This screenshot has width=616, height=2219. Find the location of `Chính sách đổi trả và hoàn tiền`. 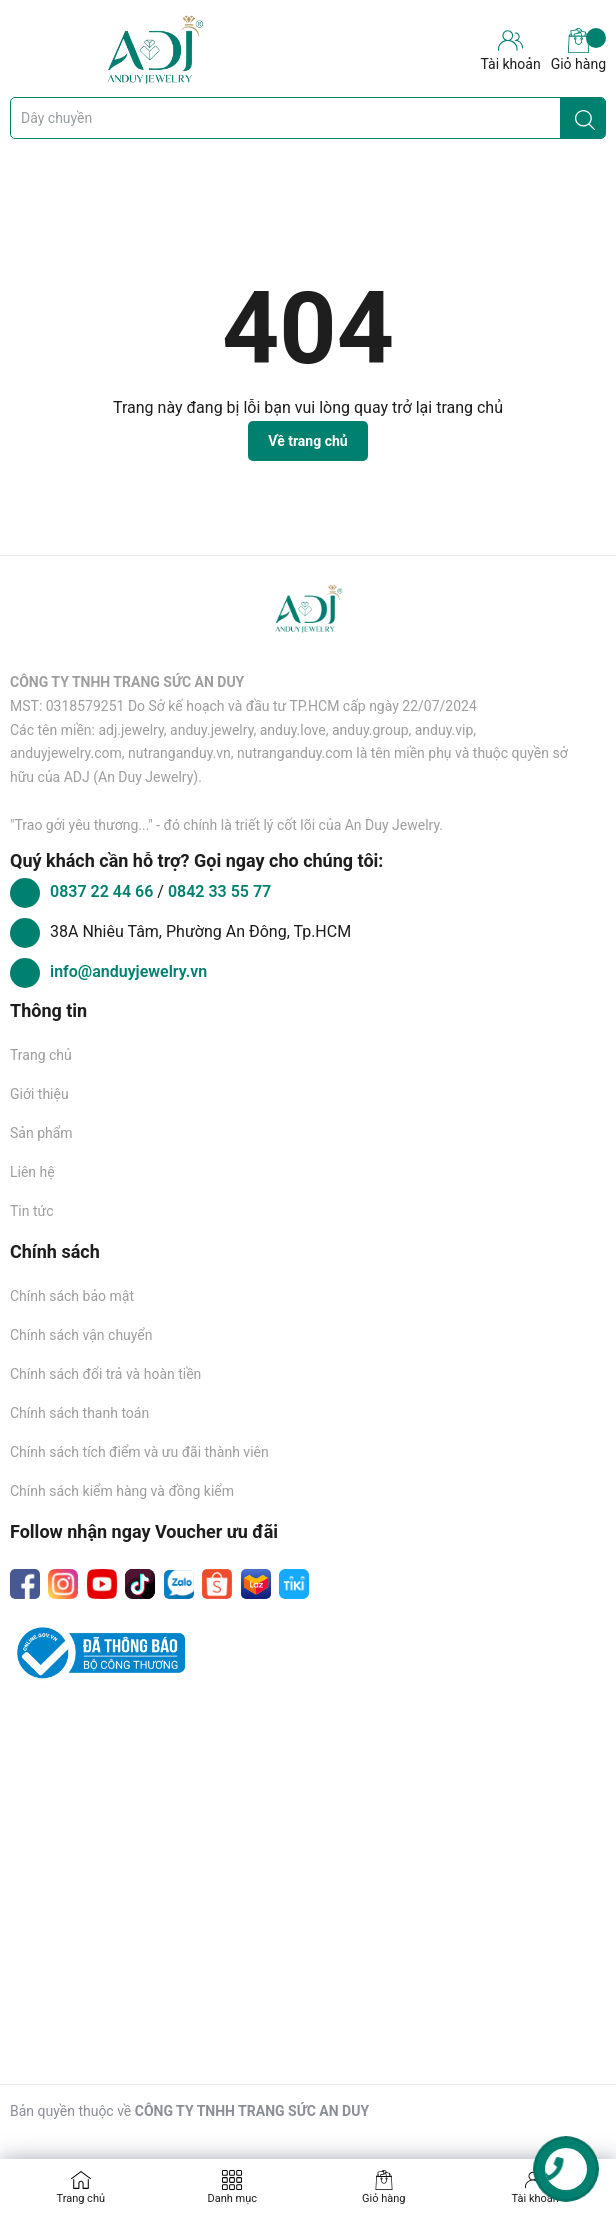

Chính sách đổi trả và hoàn tiền is located at coordinates (105, 1374).